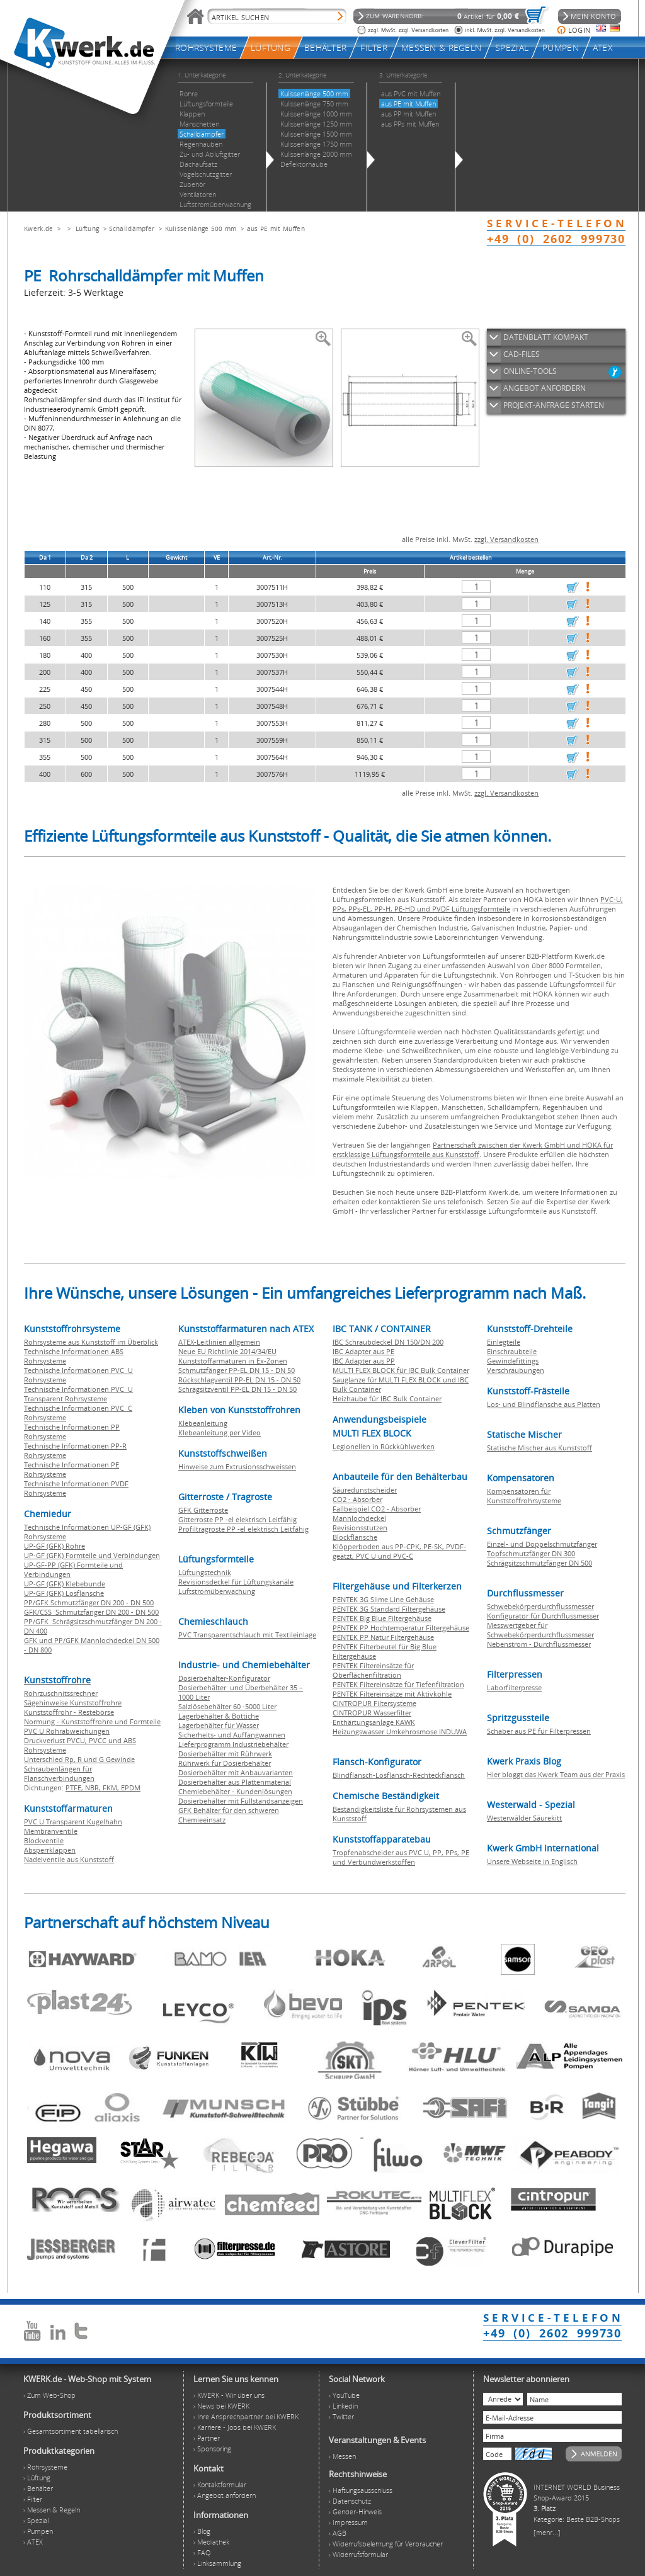 The height and width of the screenshot is (2576, 645). I want to click on CO2 - Absorber, so click(357, 1499).